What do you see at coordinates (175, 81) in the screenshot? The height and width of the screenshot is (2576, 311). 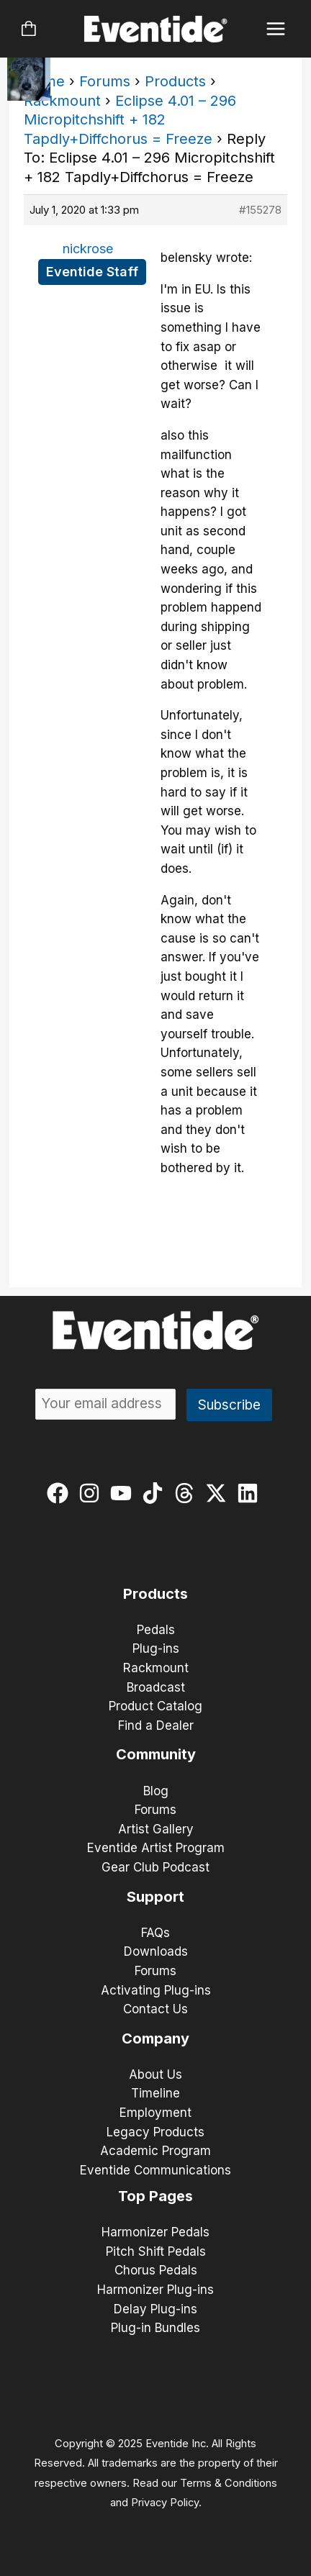 I see `Products` at bounding box center [175, 81].